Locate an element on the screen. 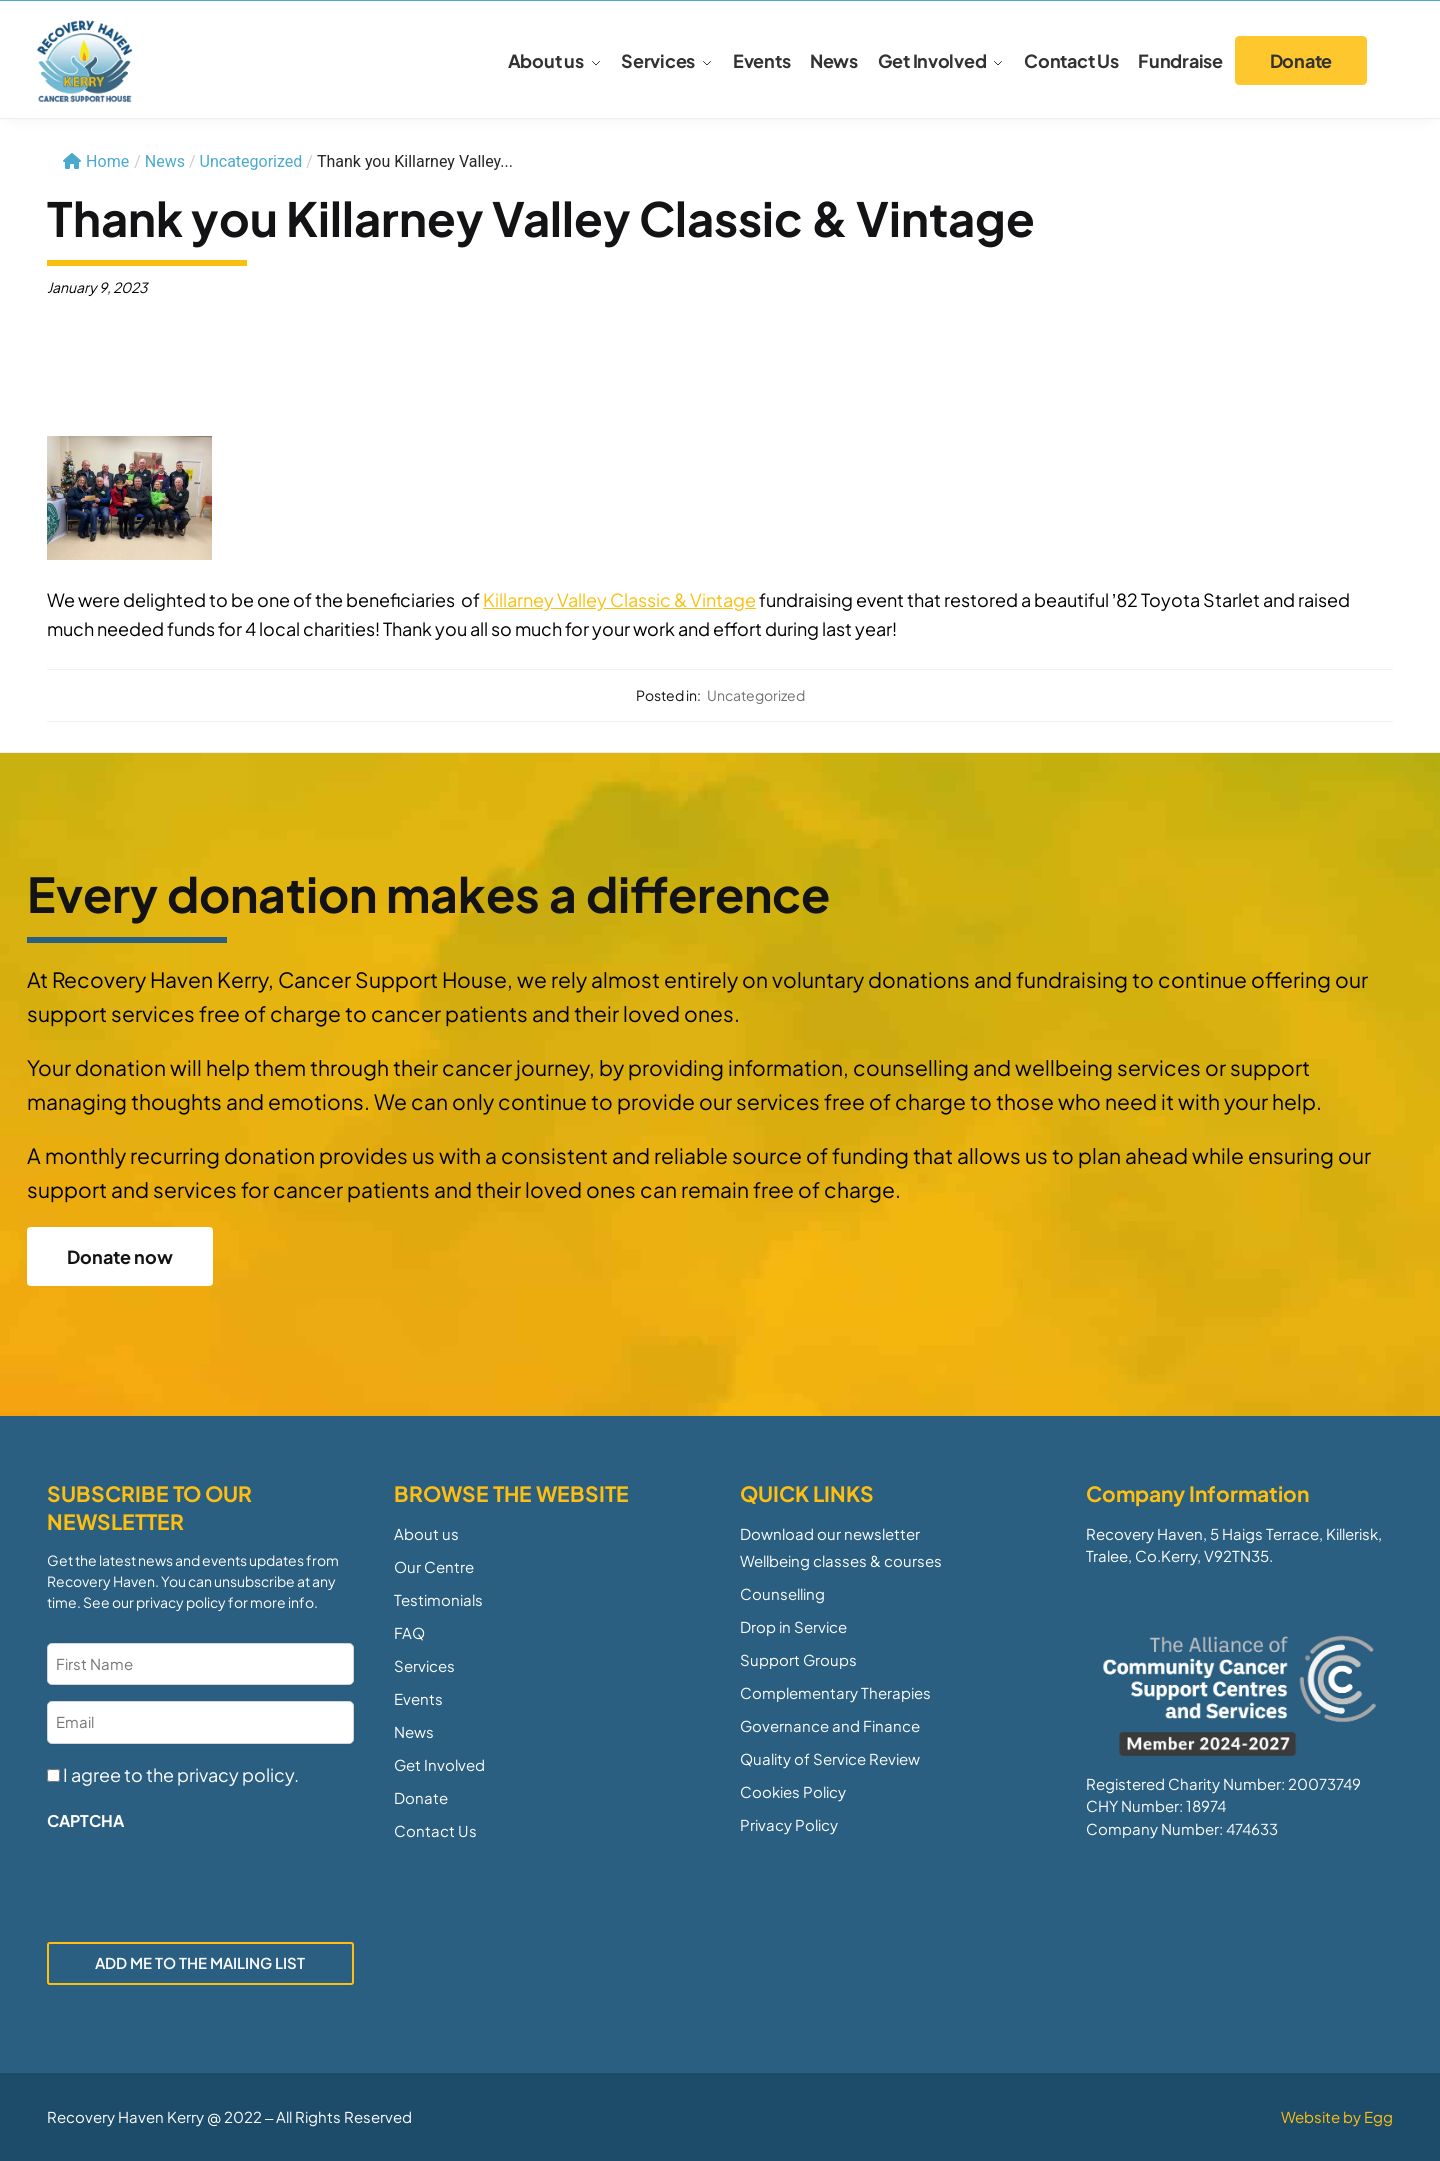 This screenshot has height=2161, width=1440. I agree to the privacy policy. is located at coordinates (181, 1774).